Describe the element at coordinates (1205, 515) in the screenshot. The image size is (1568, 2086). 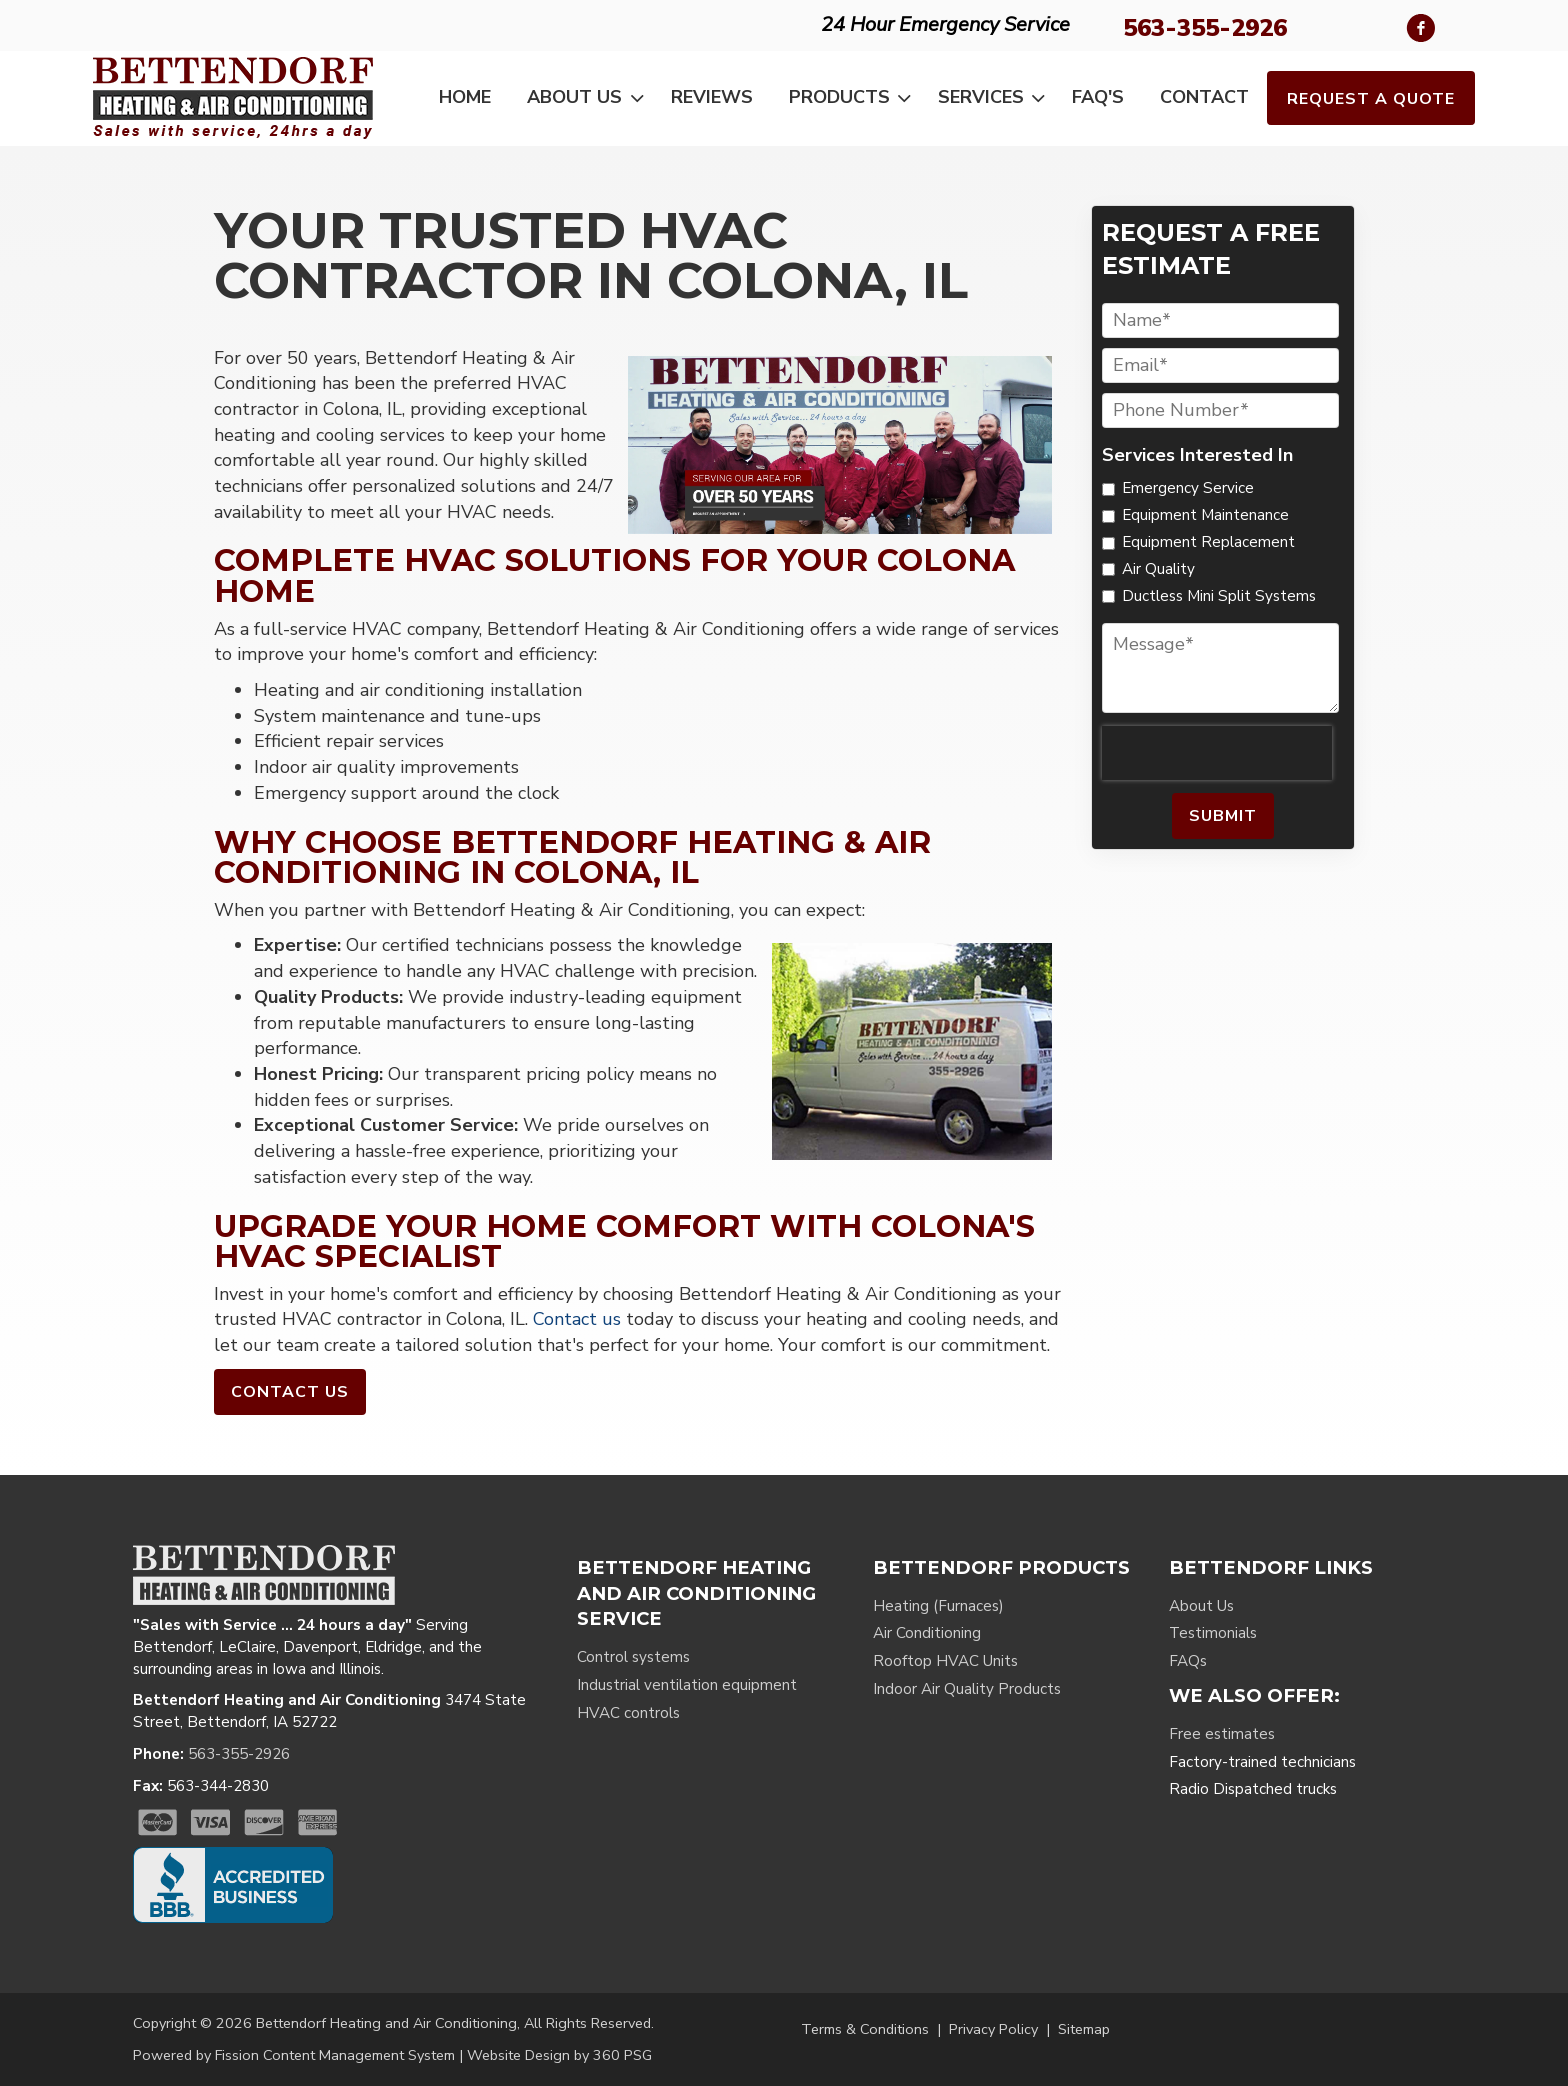
I see `Equipment Maintenance` at that location.